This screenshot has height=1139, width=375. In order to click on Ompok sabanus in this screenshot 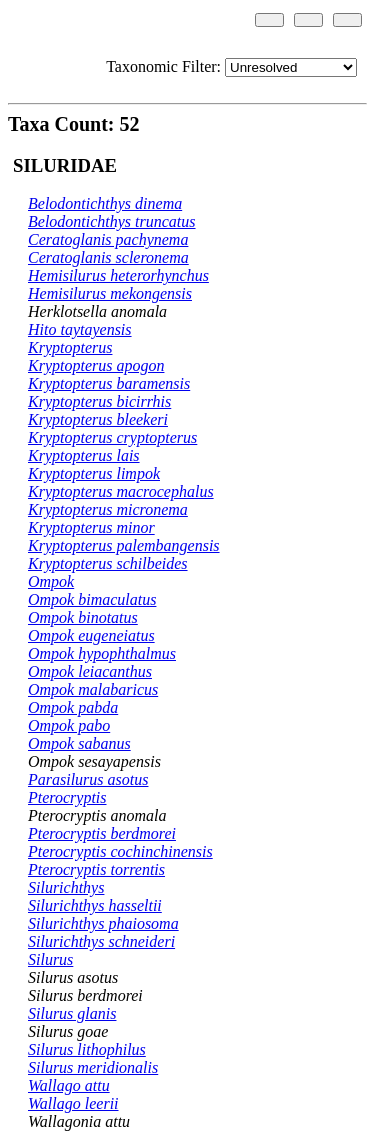, I will do `click(79, 743)`.